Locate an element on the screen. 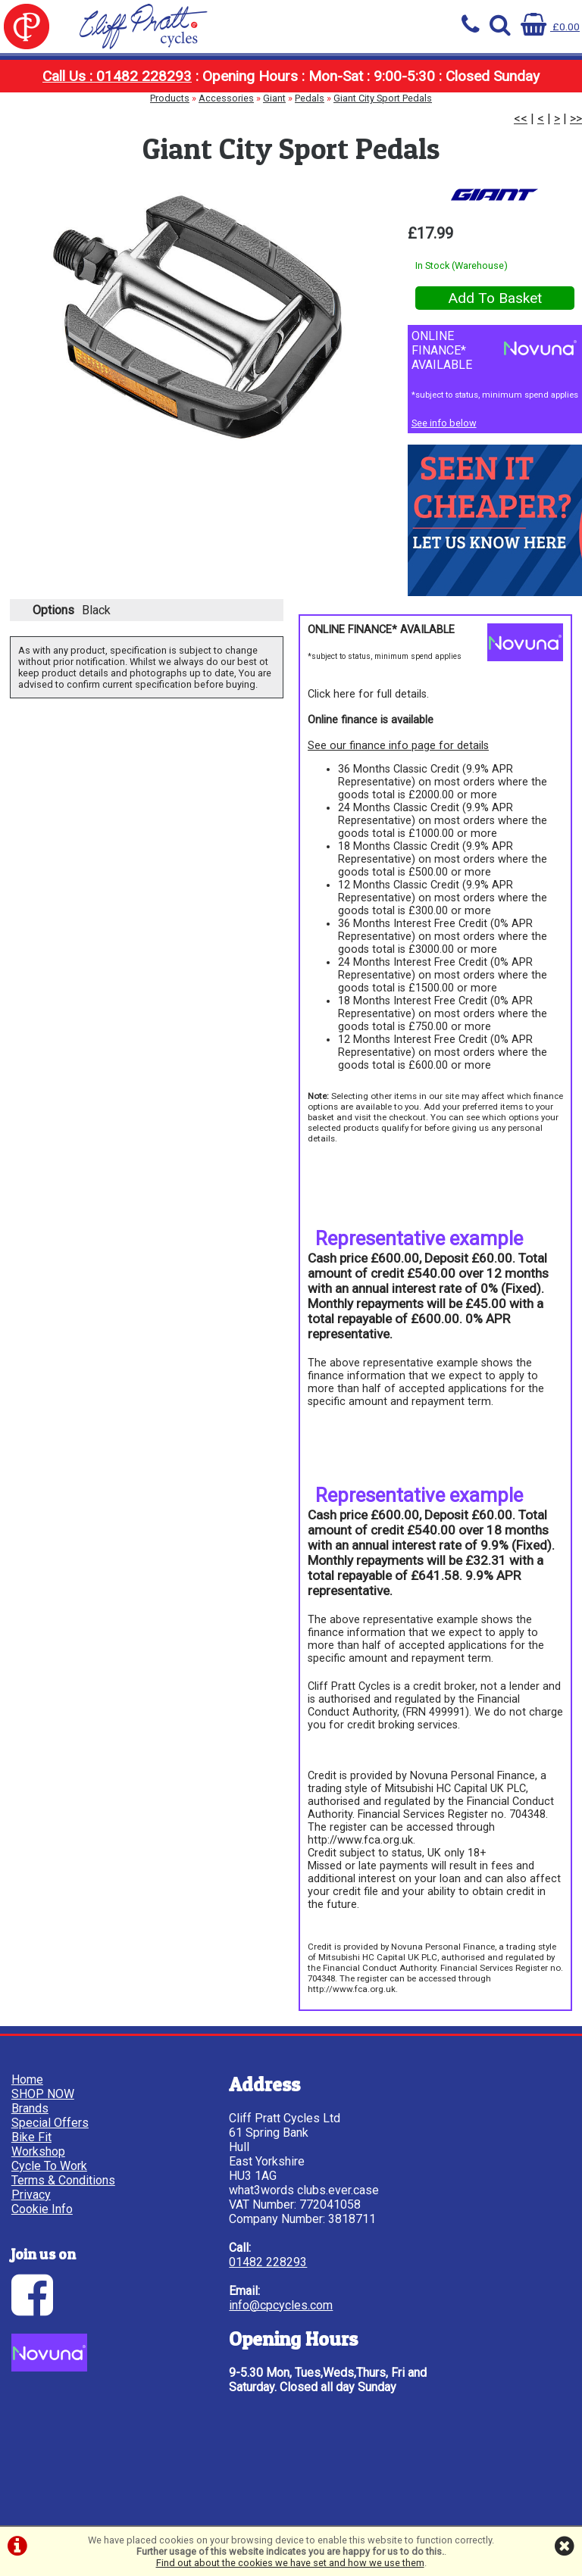 The image size is (582, 2576). £0.00 is located at coordinates (547, 26).